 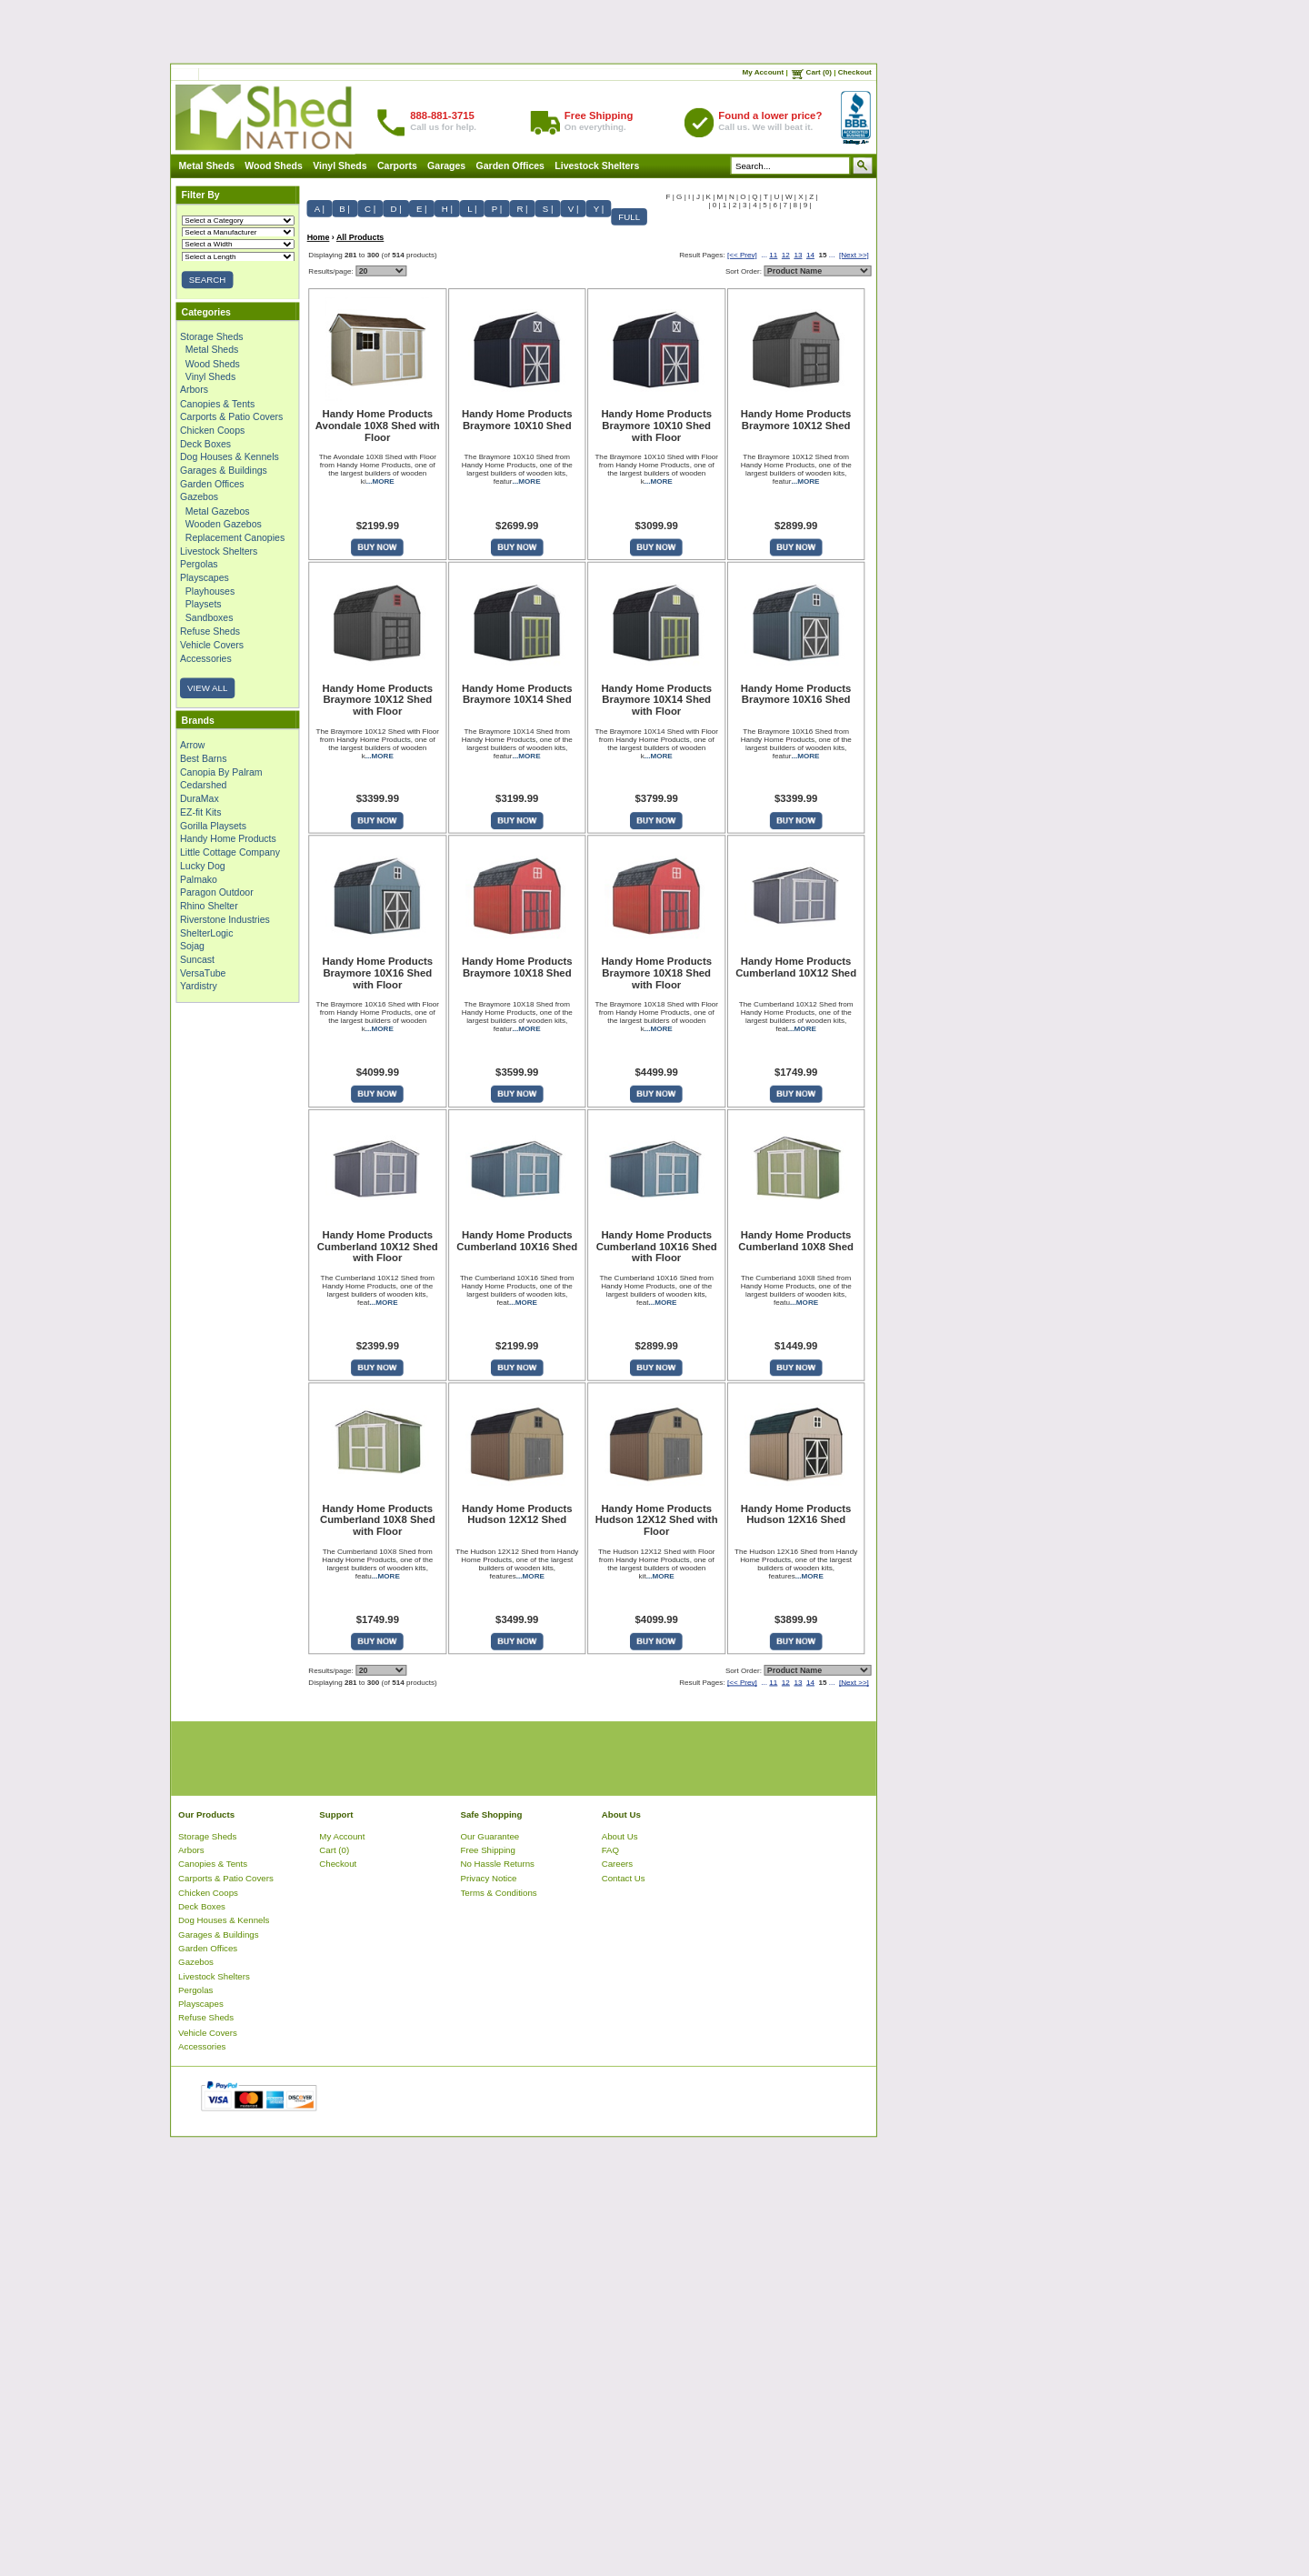 What do you see at coordinates (217, 510) in the screenshot?
I see `Metal Gazebos` at bounding box center [217, 510].